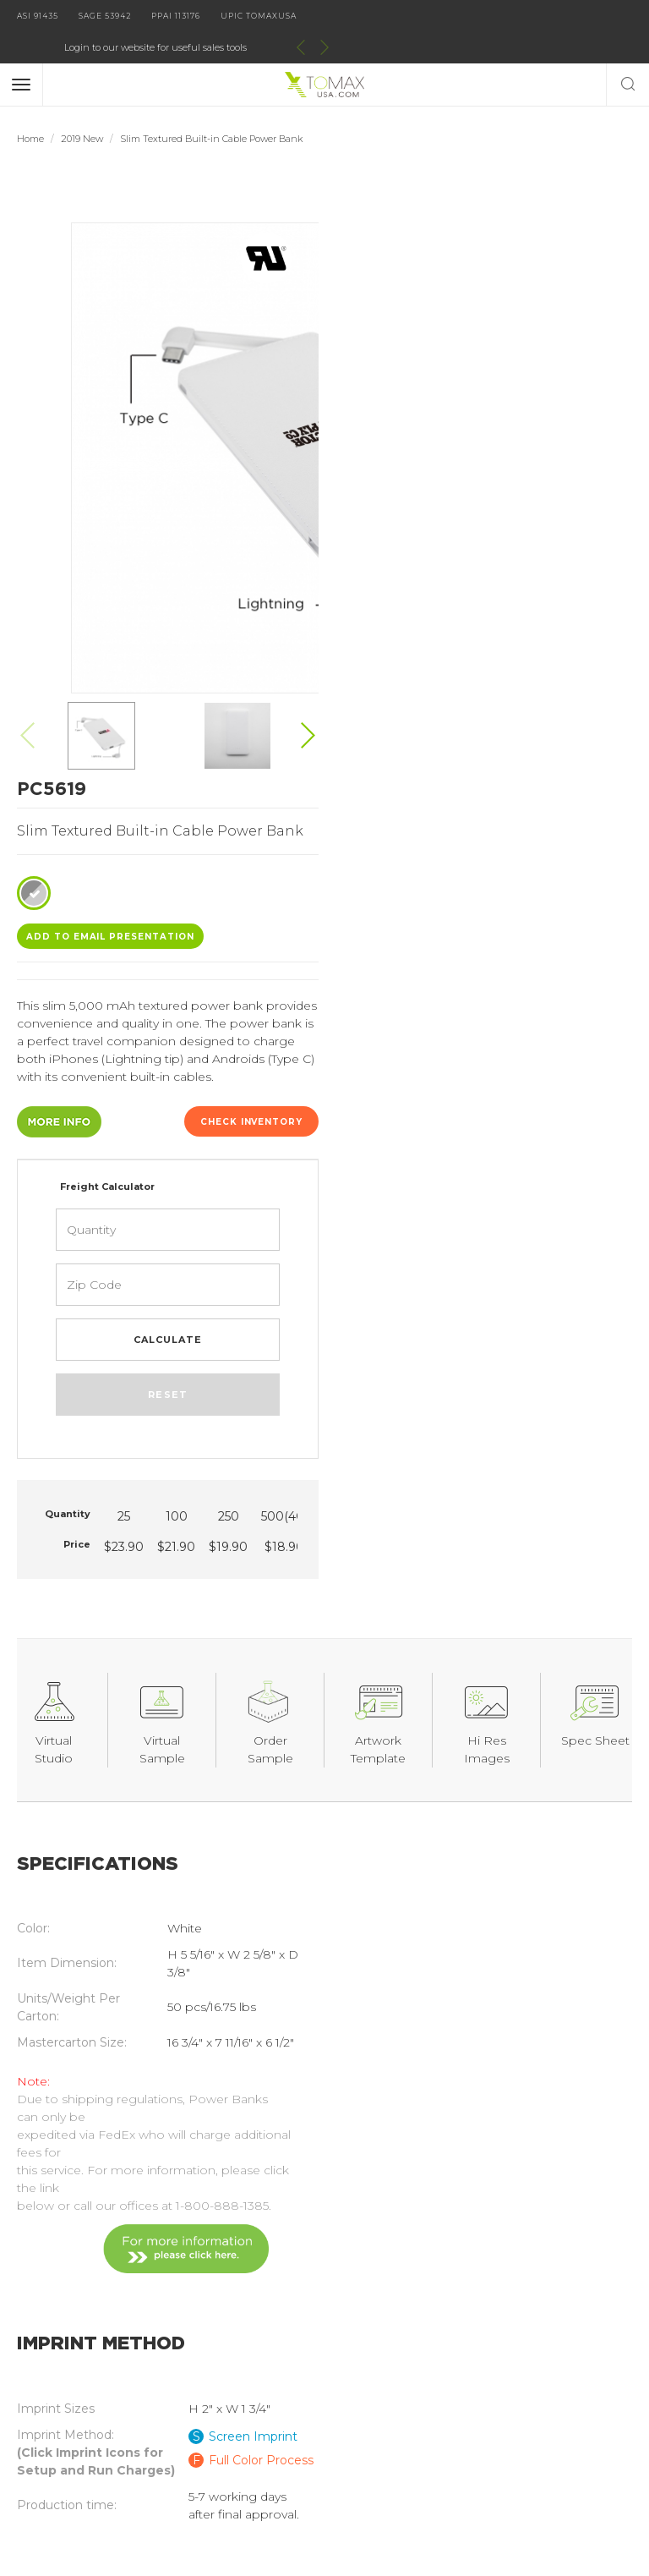 The height and width of the screenshot is (2576, 649). What do you see at coordinates (67, 2381) in the screenshot?
I see `Distributor Login` at bounding box center [67, 2381].